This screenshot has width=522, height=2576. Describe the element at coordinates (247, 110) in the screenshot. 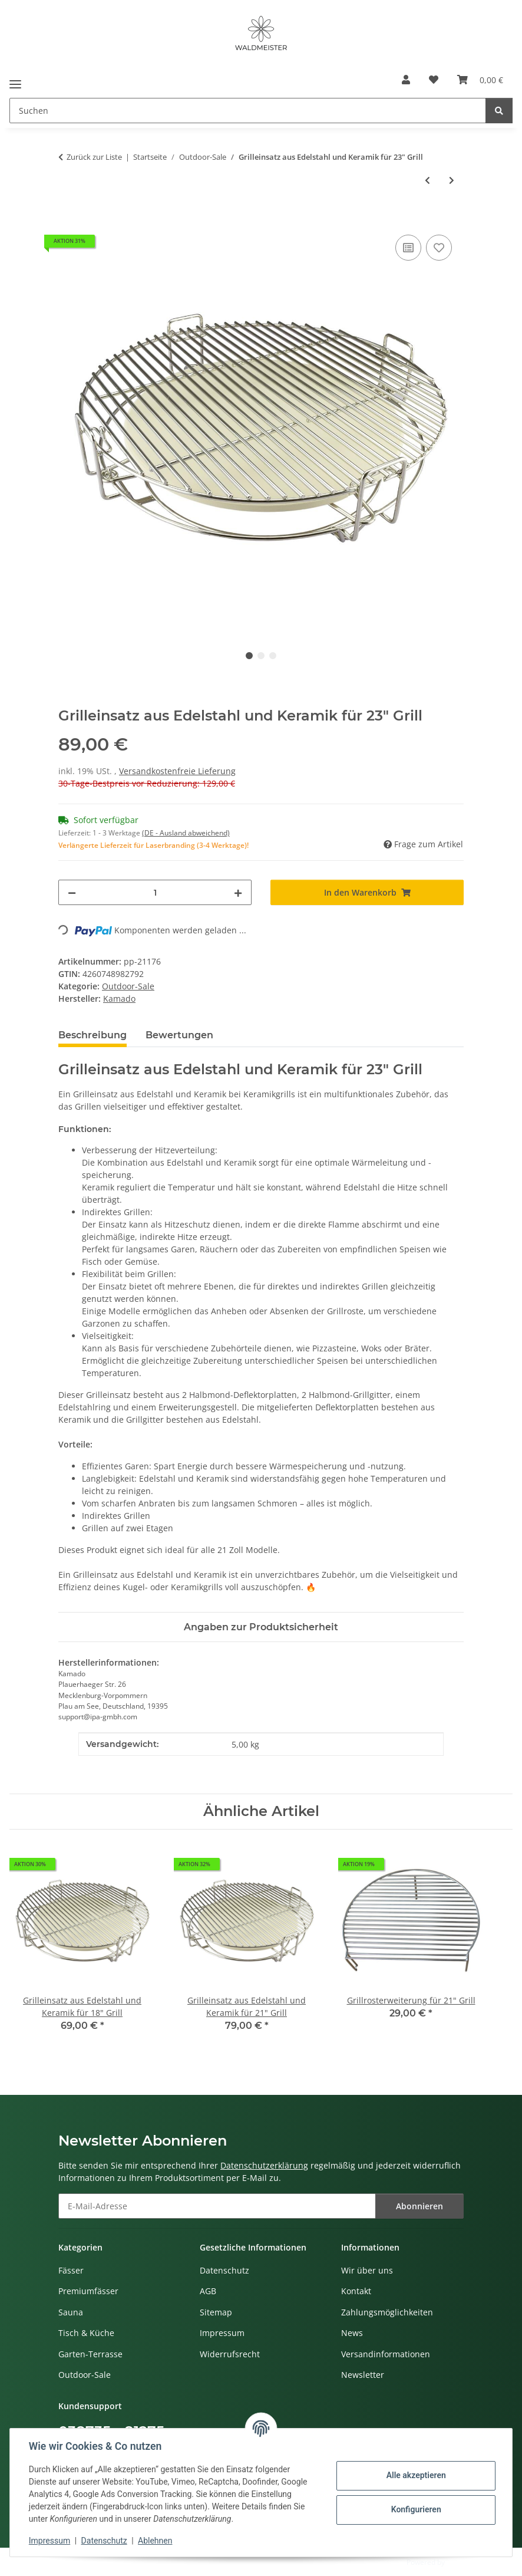

I see `[Suchen Mobile]` at that location.